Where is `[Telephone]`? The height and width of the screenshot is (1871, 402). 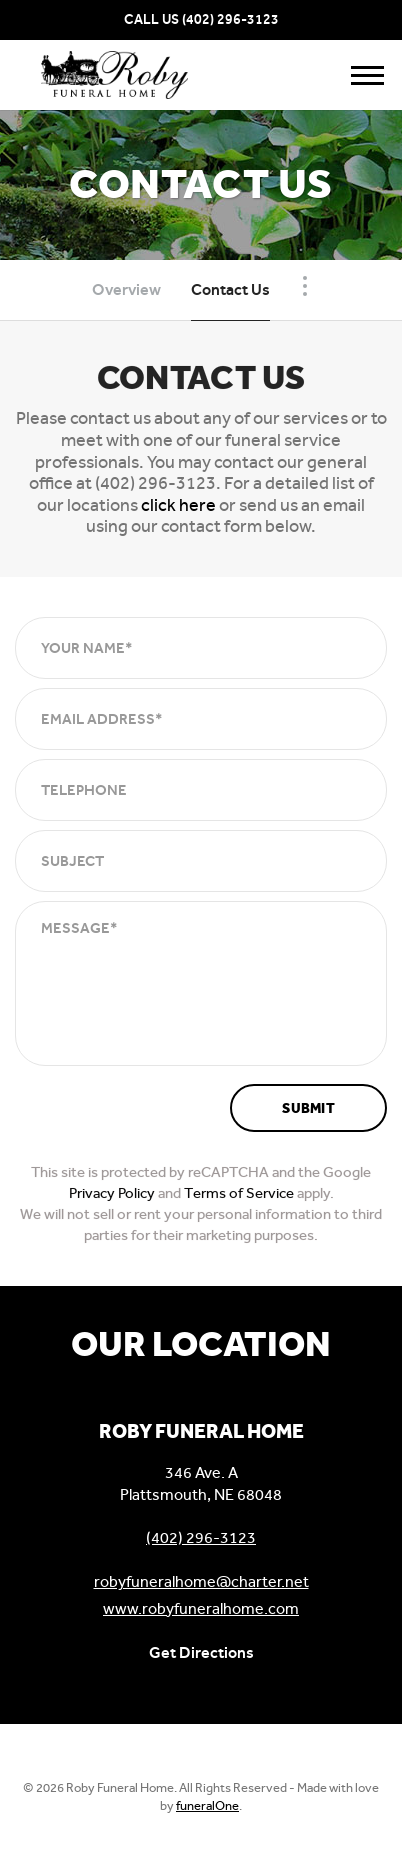 [Telephone] is located at coordinates (201, 790).